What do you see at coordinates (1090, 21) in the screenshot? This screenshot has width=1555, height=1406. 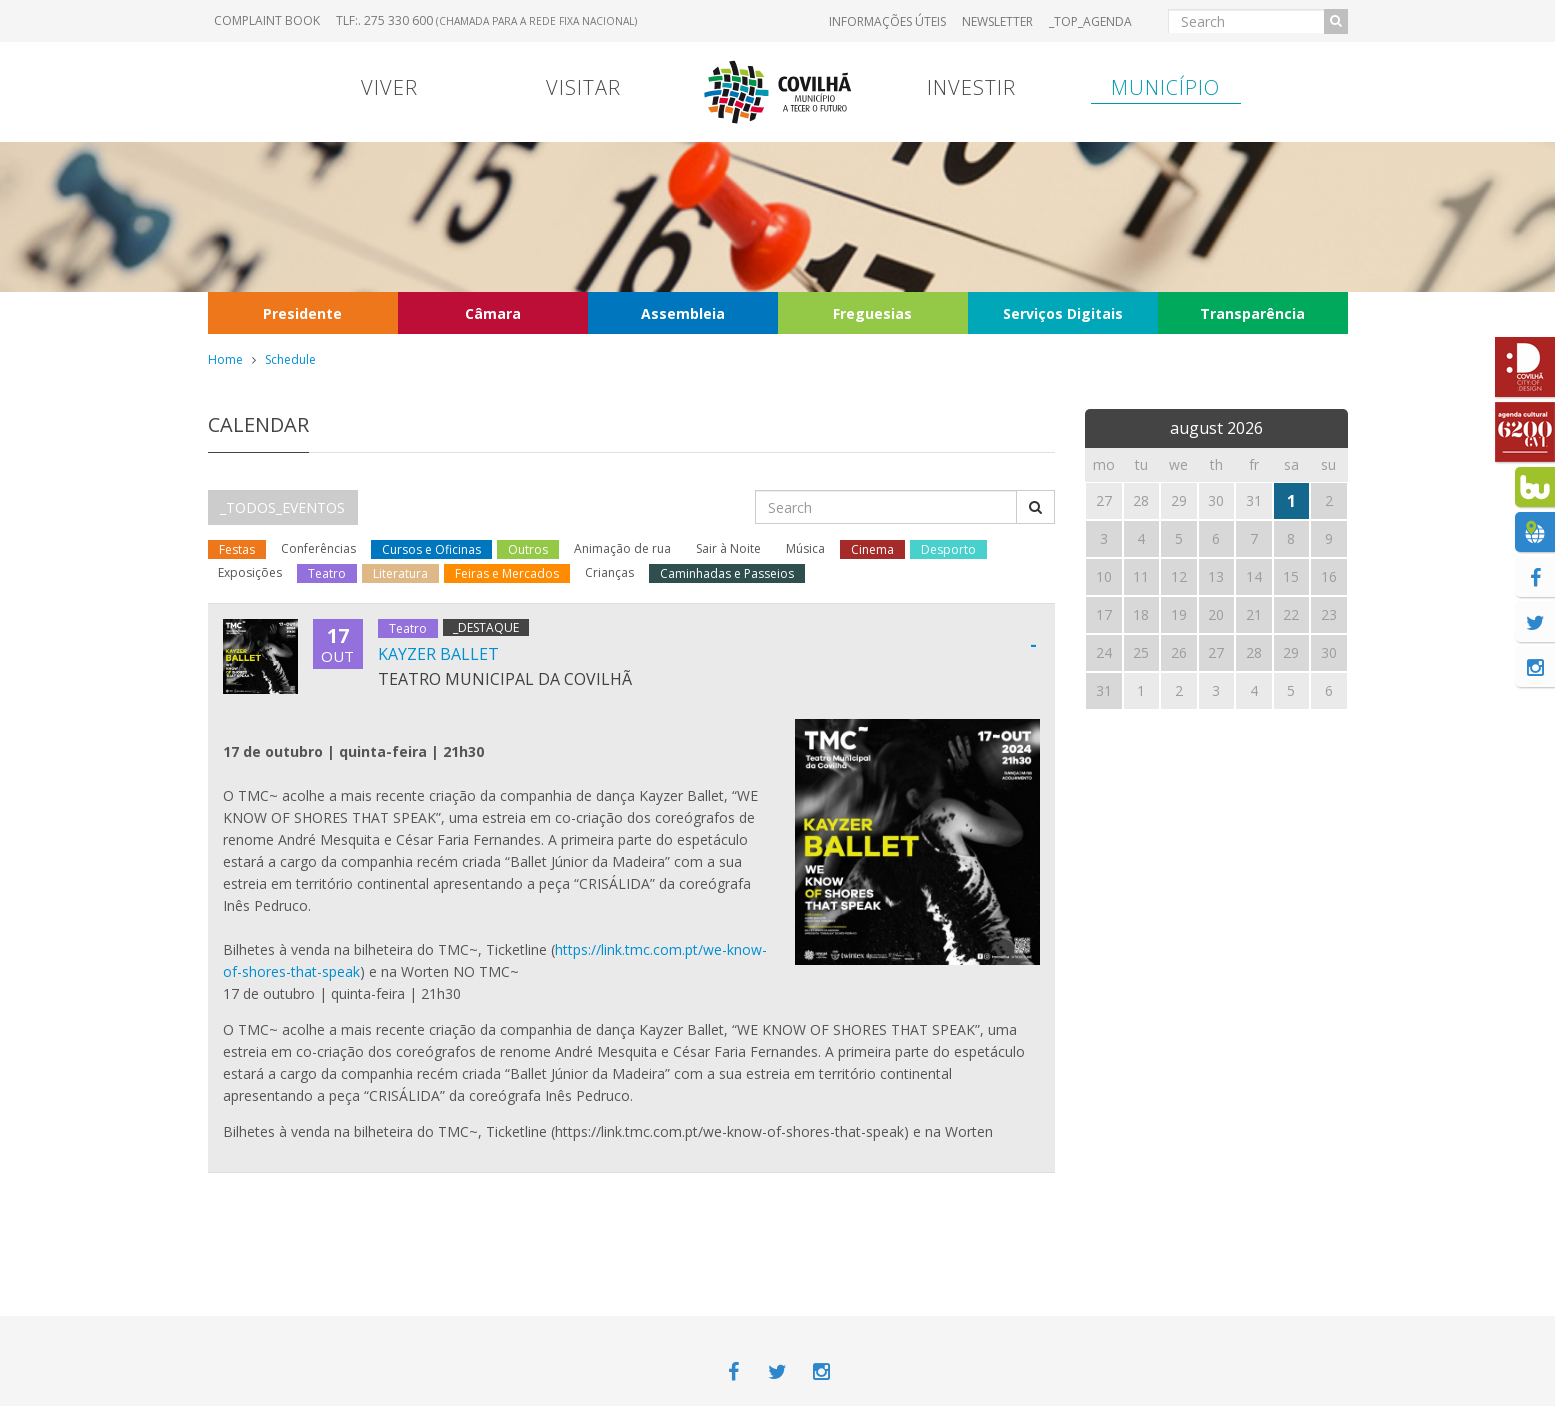 I see `_TOP_AGENDA` at bounding box center [1090, 21].